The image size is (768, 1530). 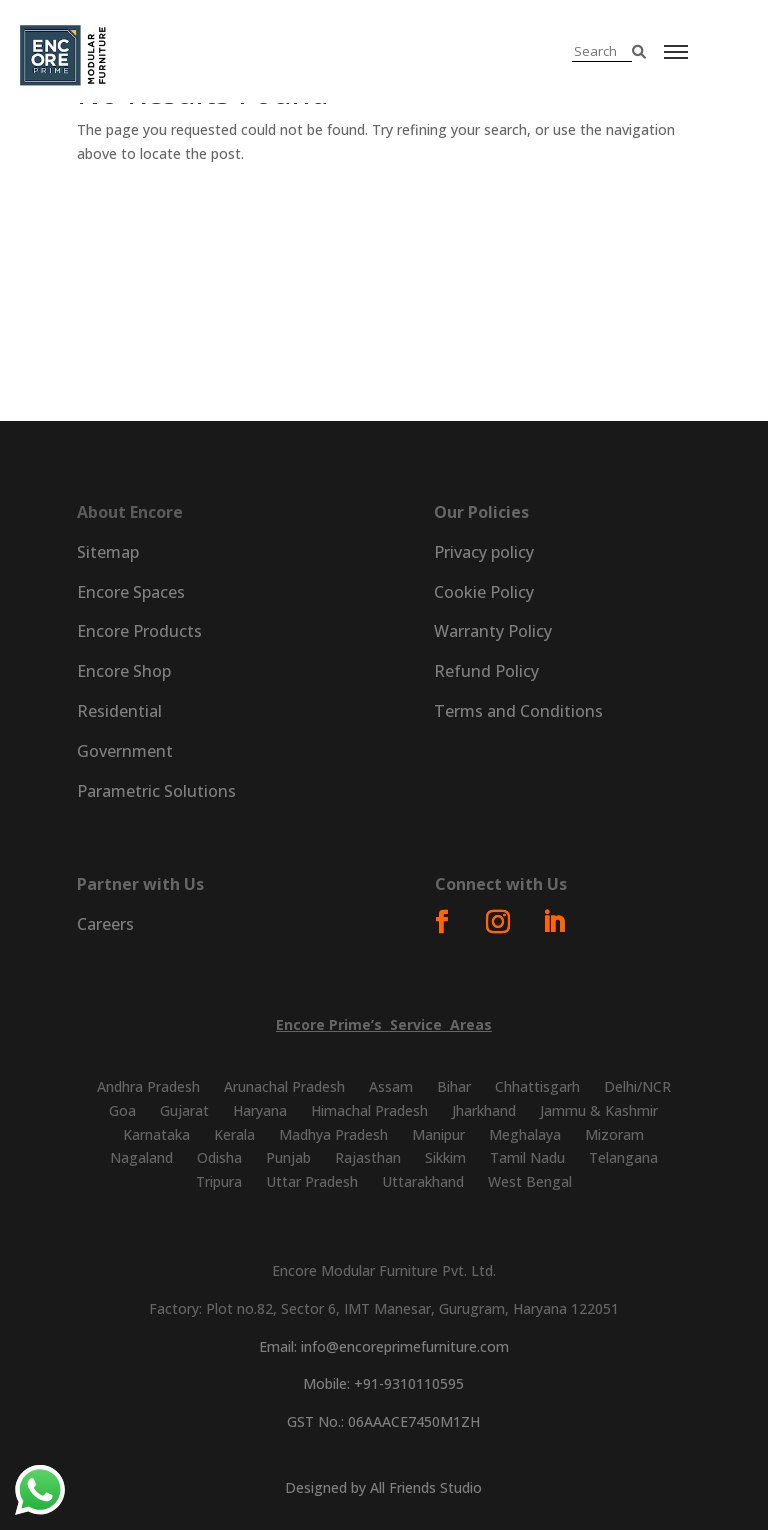 What do you see at coordinates (599, 1110) in the screenshot?
I see `Jammu & Kashmir` at bounding box center [599, 1110].